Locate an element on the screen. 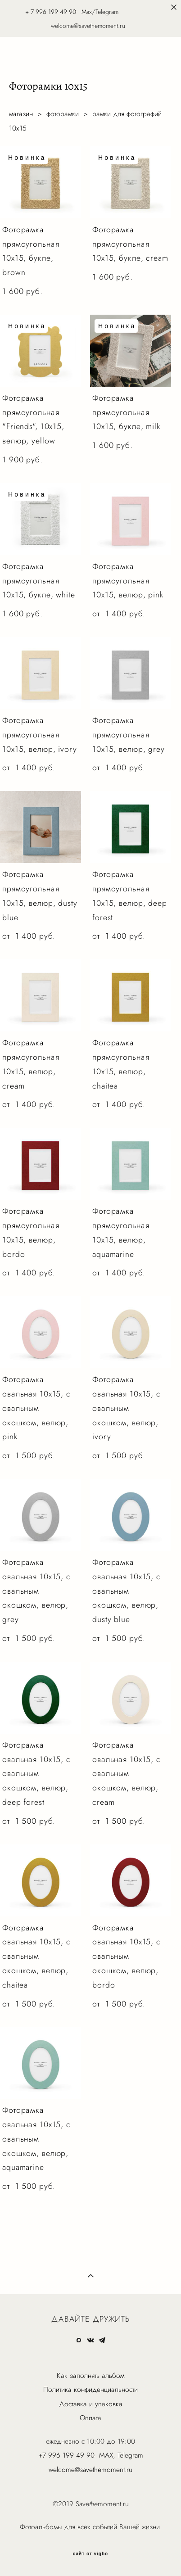 The height and width of the screenshot is (2576, 181). фоторамки is located at coordinates (62, 113).